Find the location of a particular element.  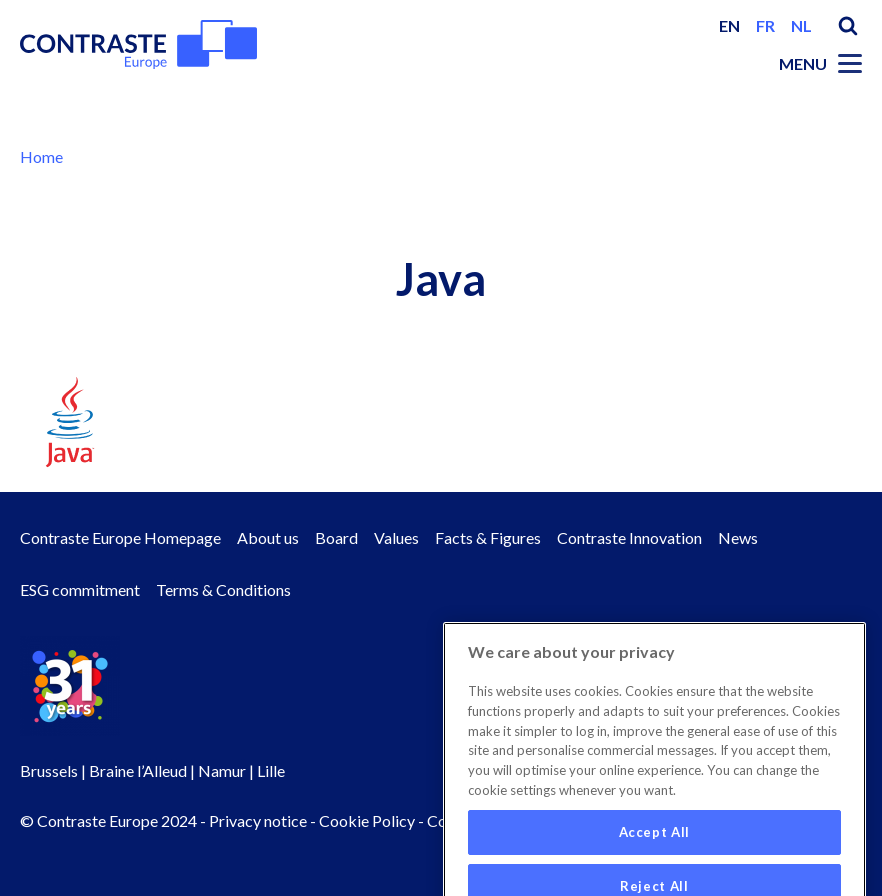

ESG commitment is located at coordinates (80, 589).